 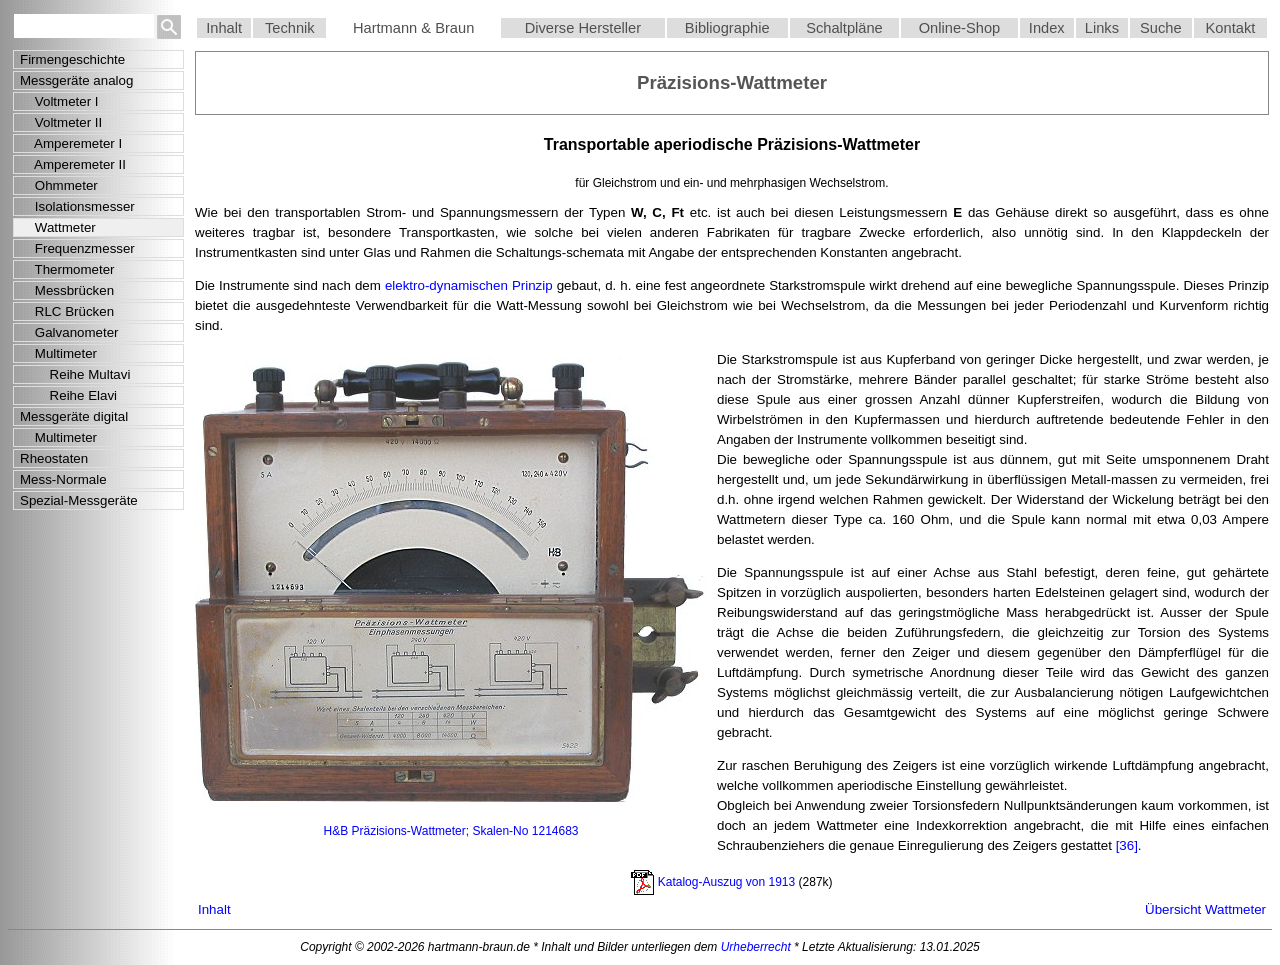 What do you see at coordinates (224, 28) in the screenshot?
I see `Inhalt` at bounding box center [224, 28].